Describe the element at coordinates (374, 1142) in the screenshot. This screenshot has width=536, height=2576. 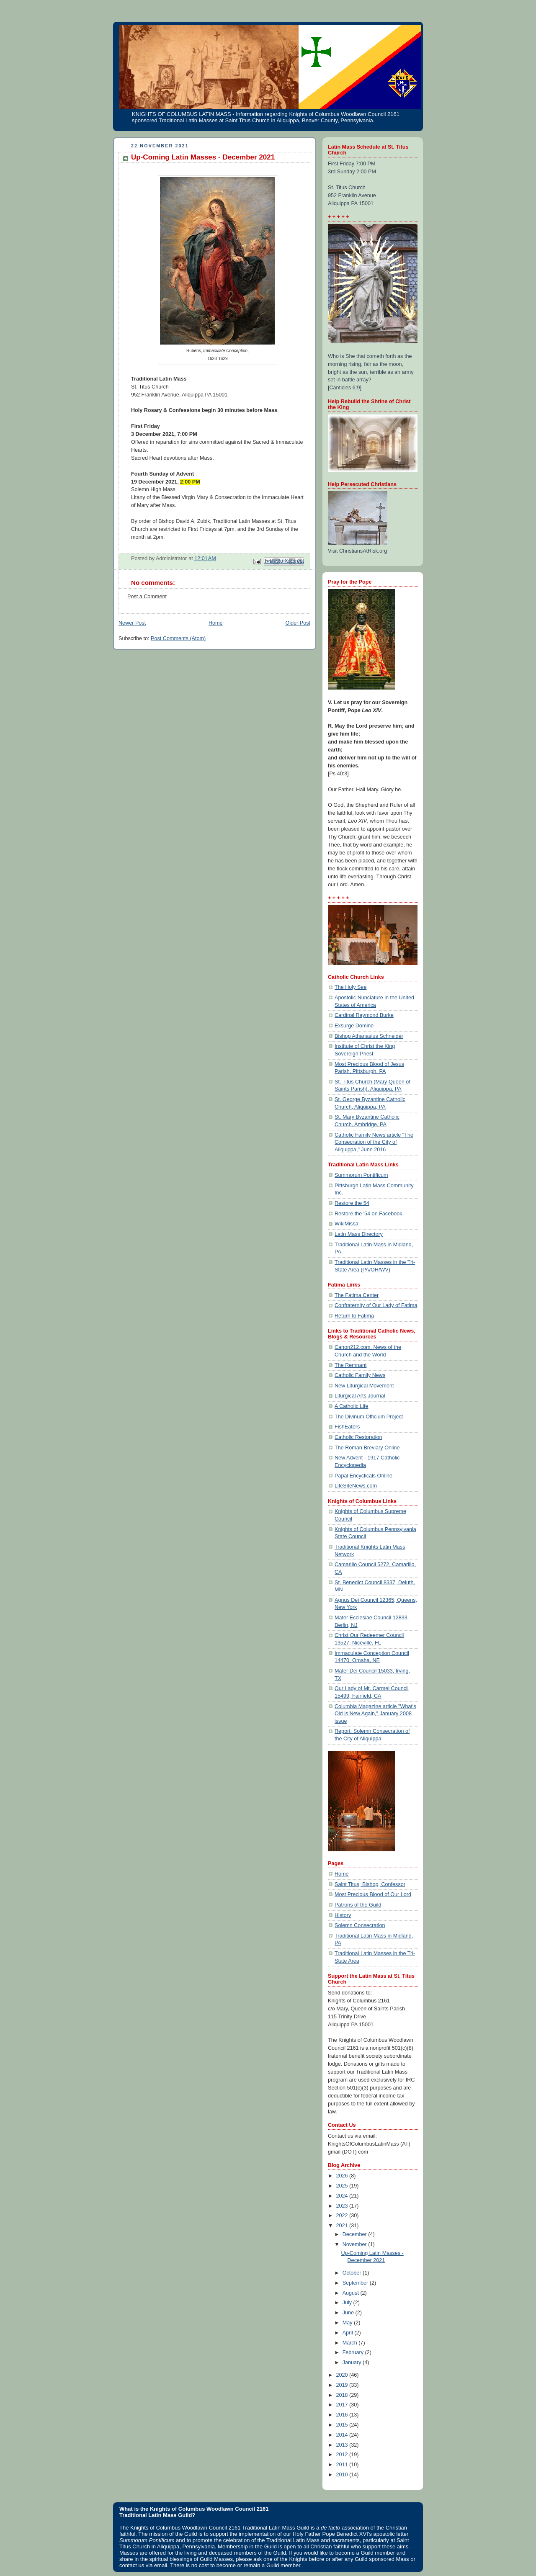
I see `Catholic Family News article "The Consecration of the City of Aliquippa," June 2016` at that location.